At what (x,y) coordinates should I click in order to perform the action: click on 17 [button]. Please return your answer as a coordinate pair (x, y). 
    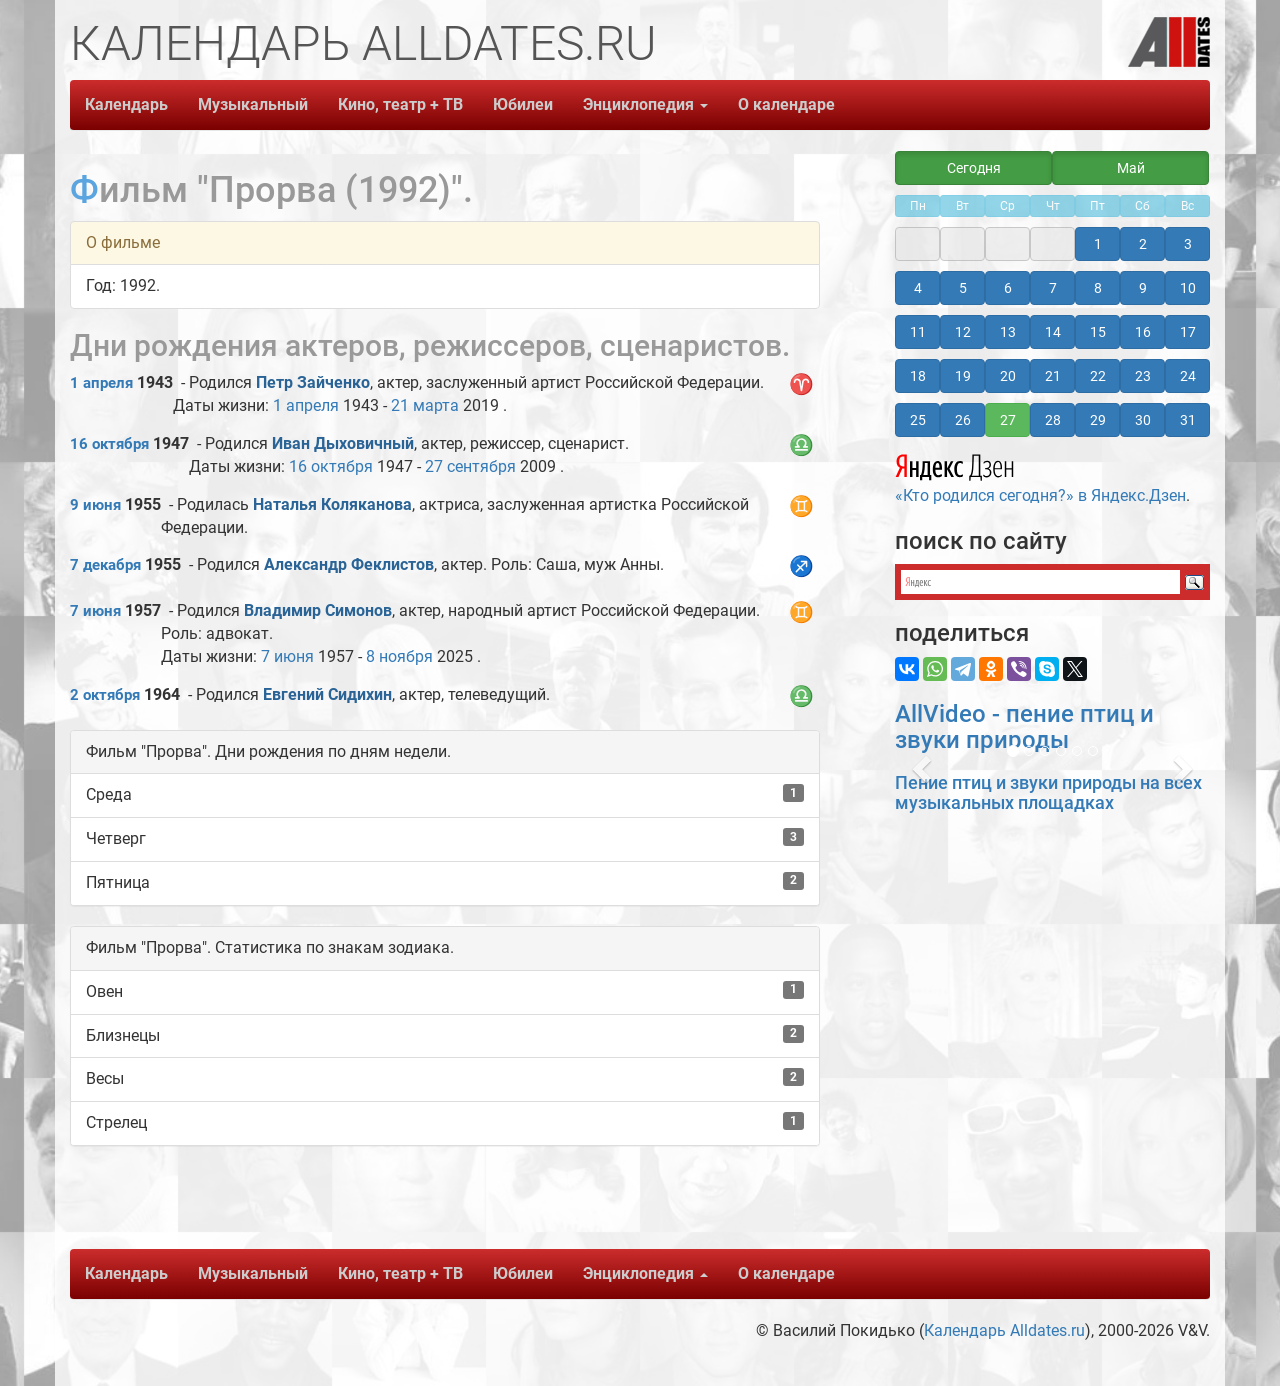
    Looking at the image, I should click on (1188, 332).